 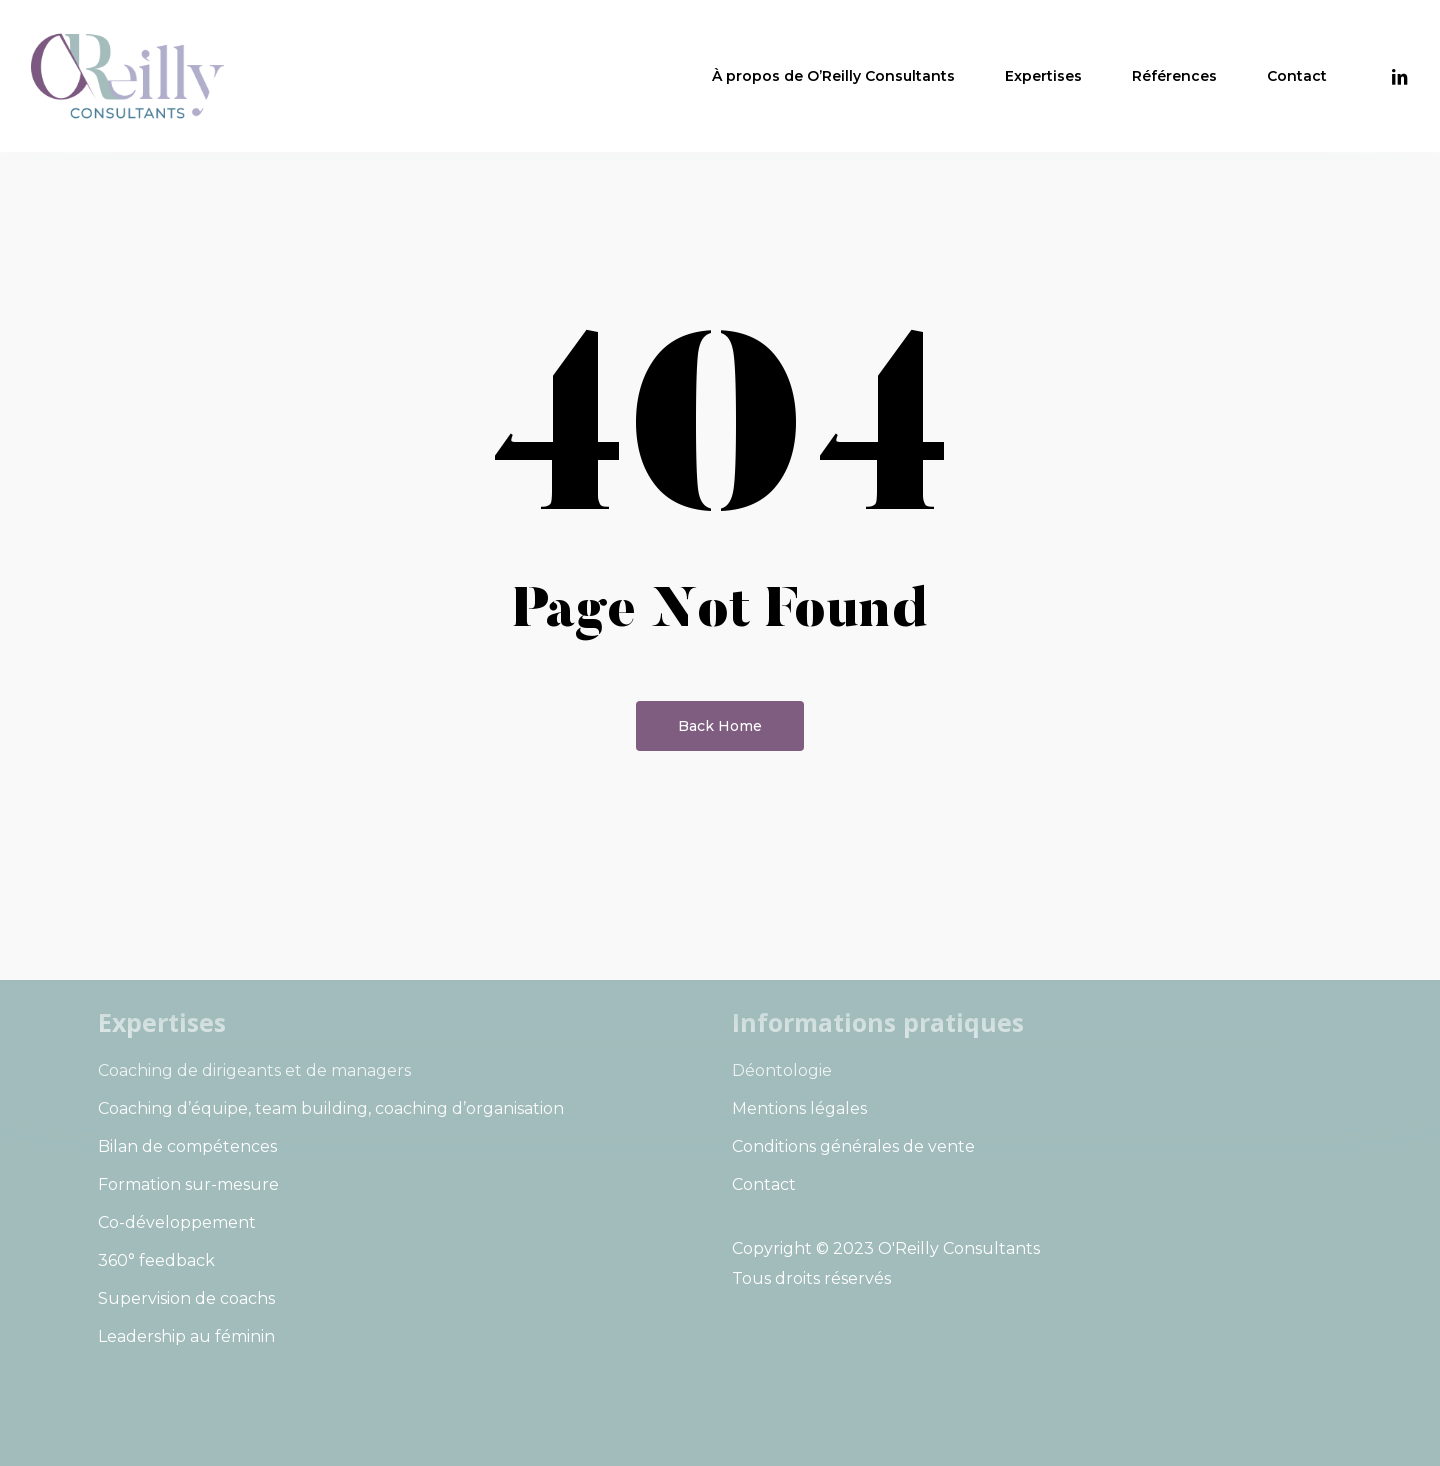 What do you see at coordinates (331, 1108) in the screenshot?
I see `Coaching d’équipe, team building, coaching d’organisation` at bounding box center [331, 1108].